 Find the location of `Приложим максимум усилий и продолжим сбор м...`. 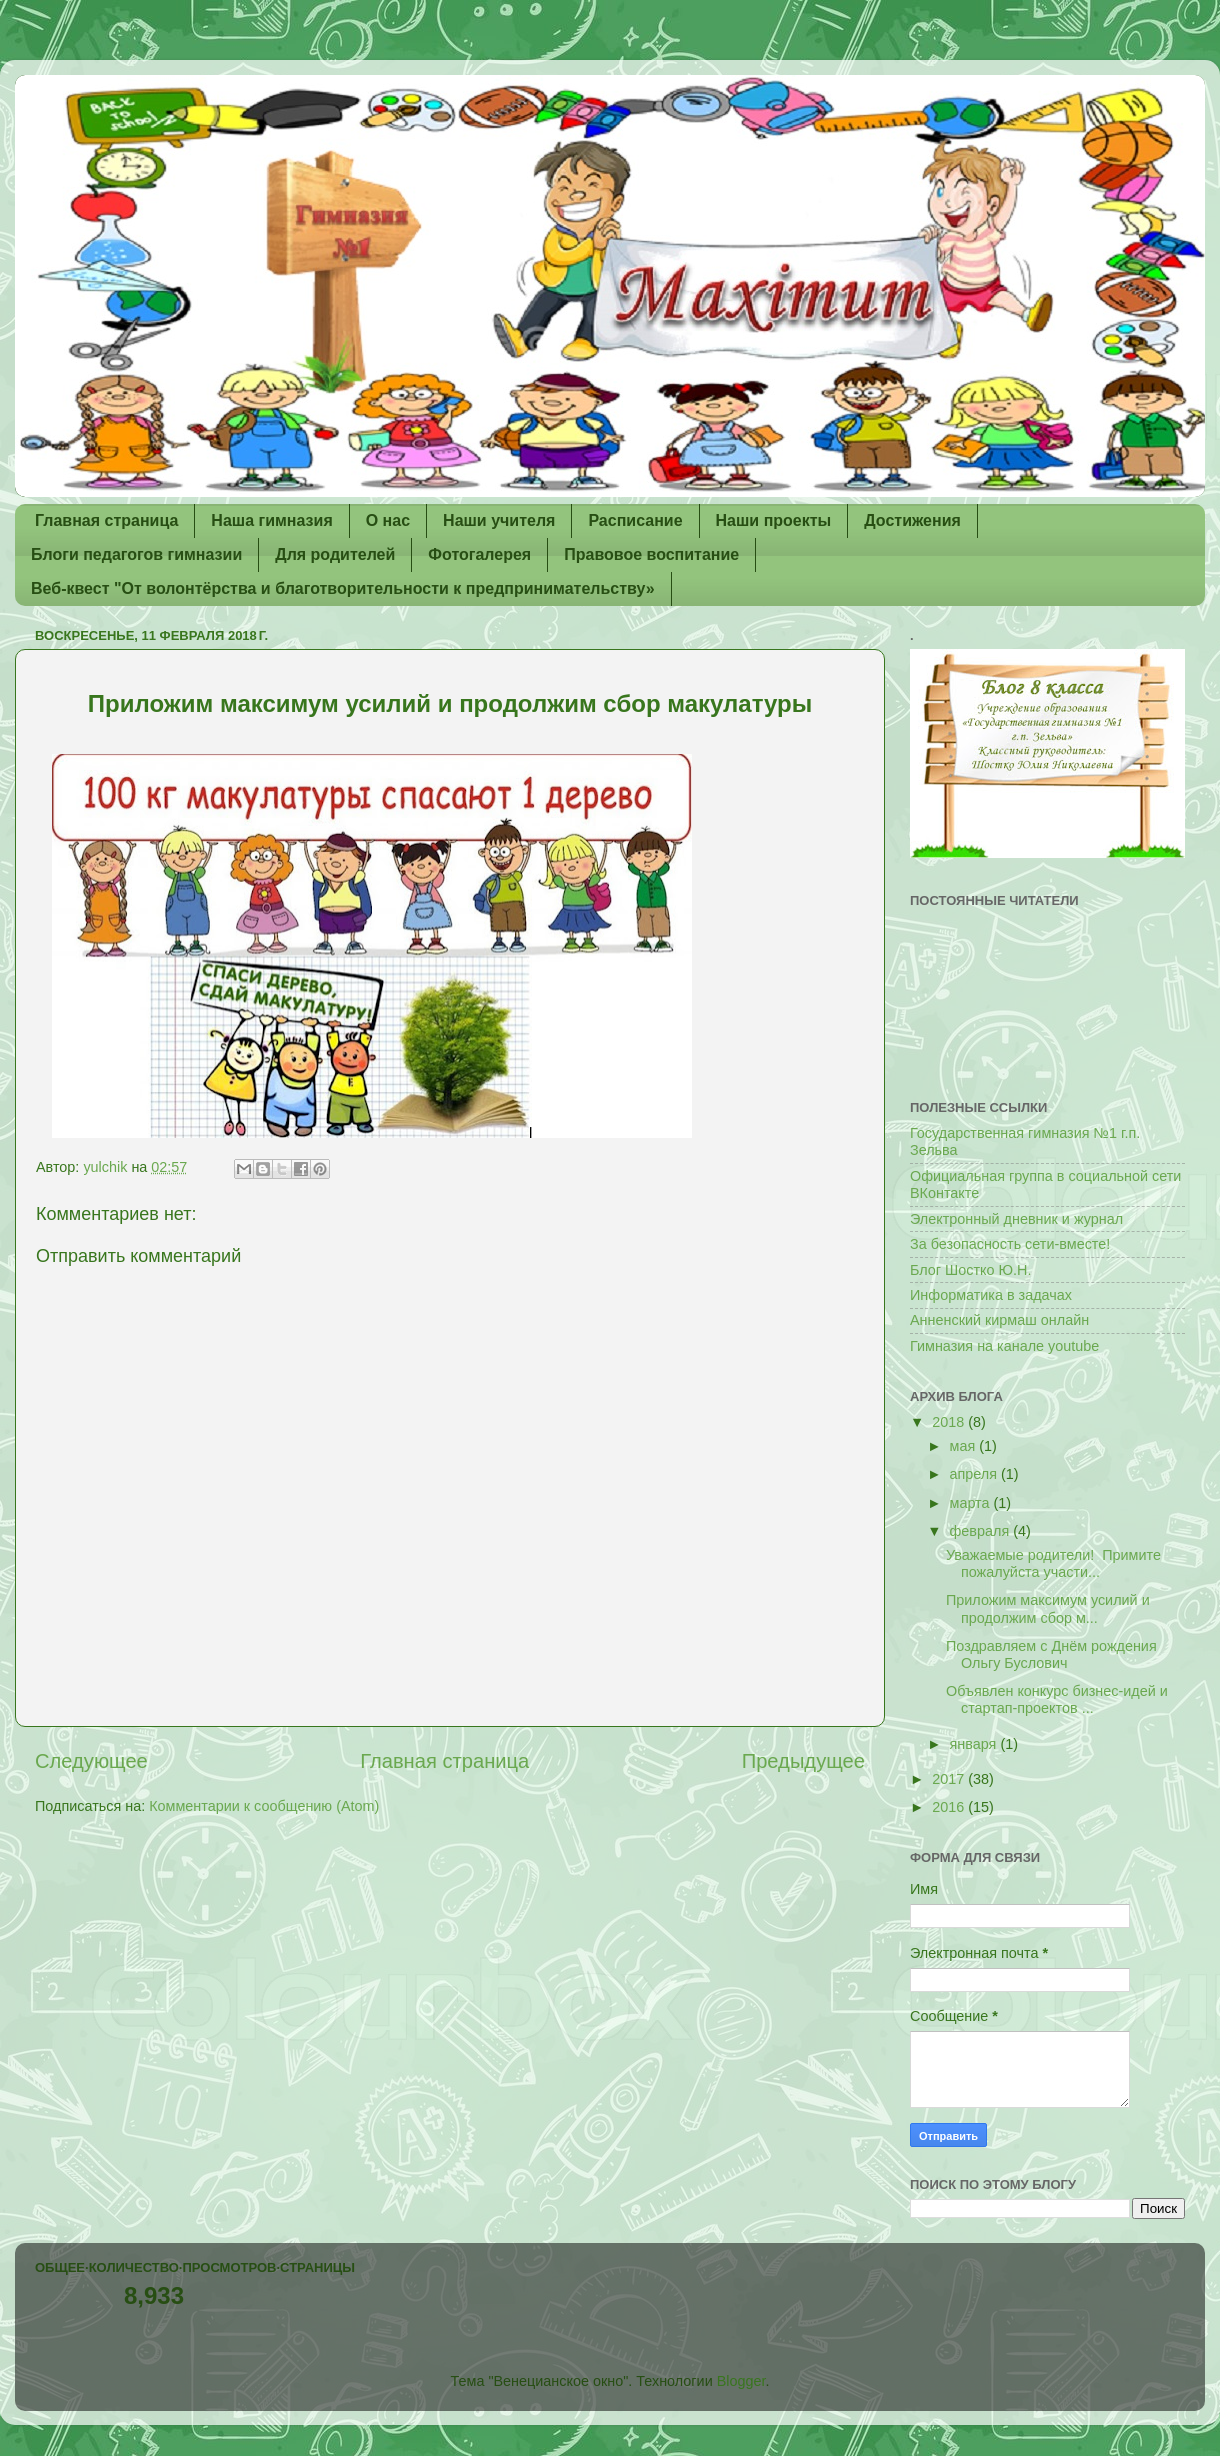

Приложим максимум усилий и продолжим сбор м... is located at coordinates (1048, 1608).